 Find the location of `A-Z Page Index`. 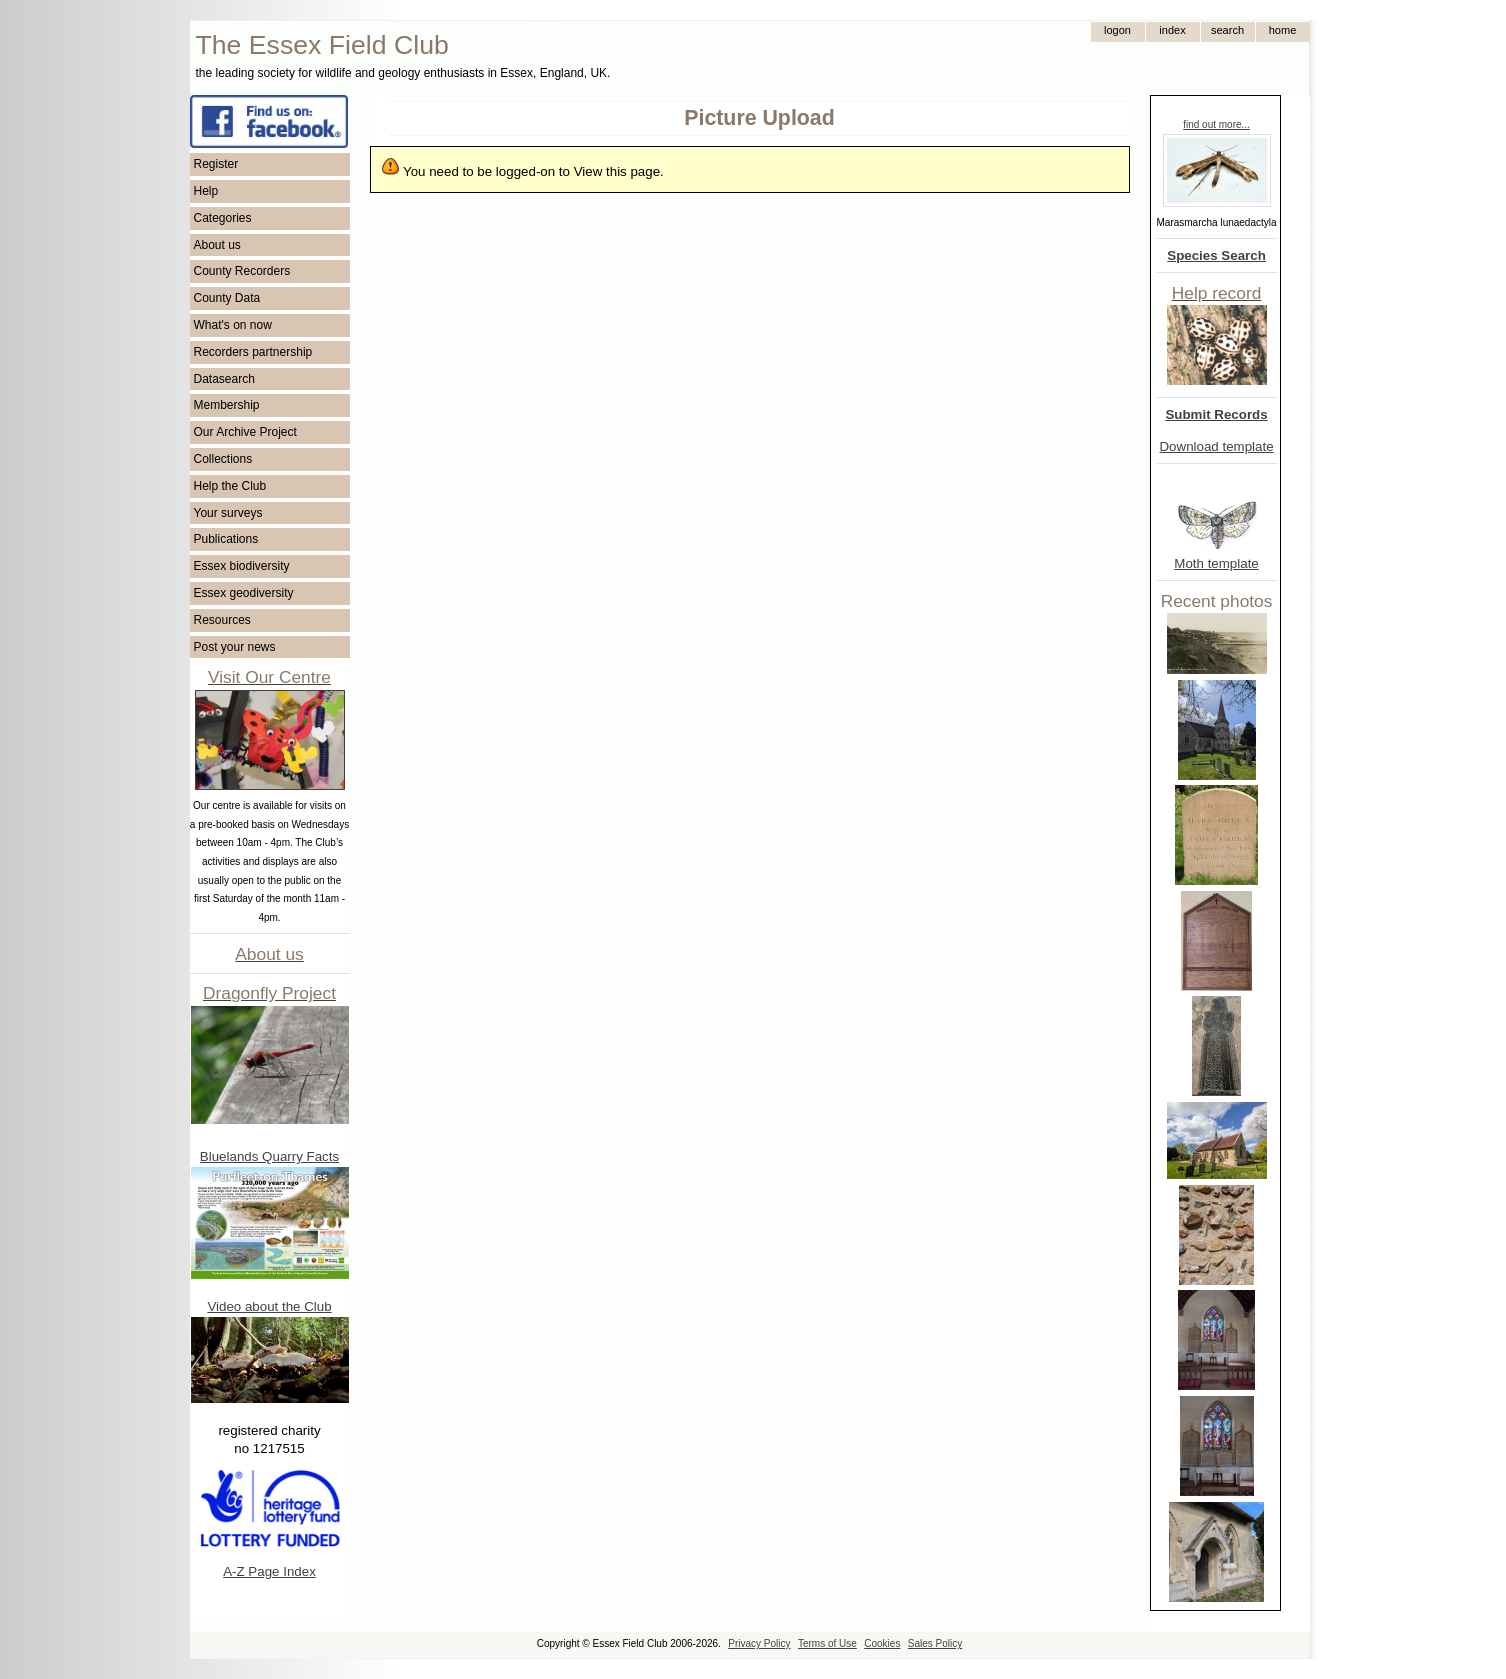

A-Z Page Index is located at coordinates (269, 1571).